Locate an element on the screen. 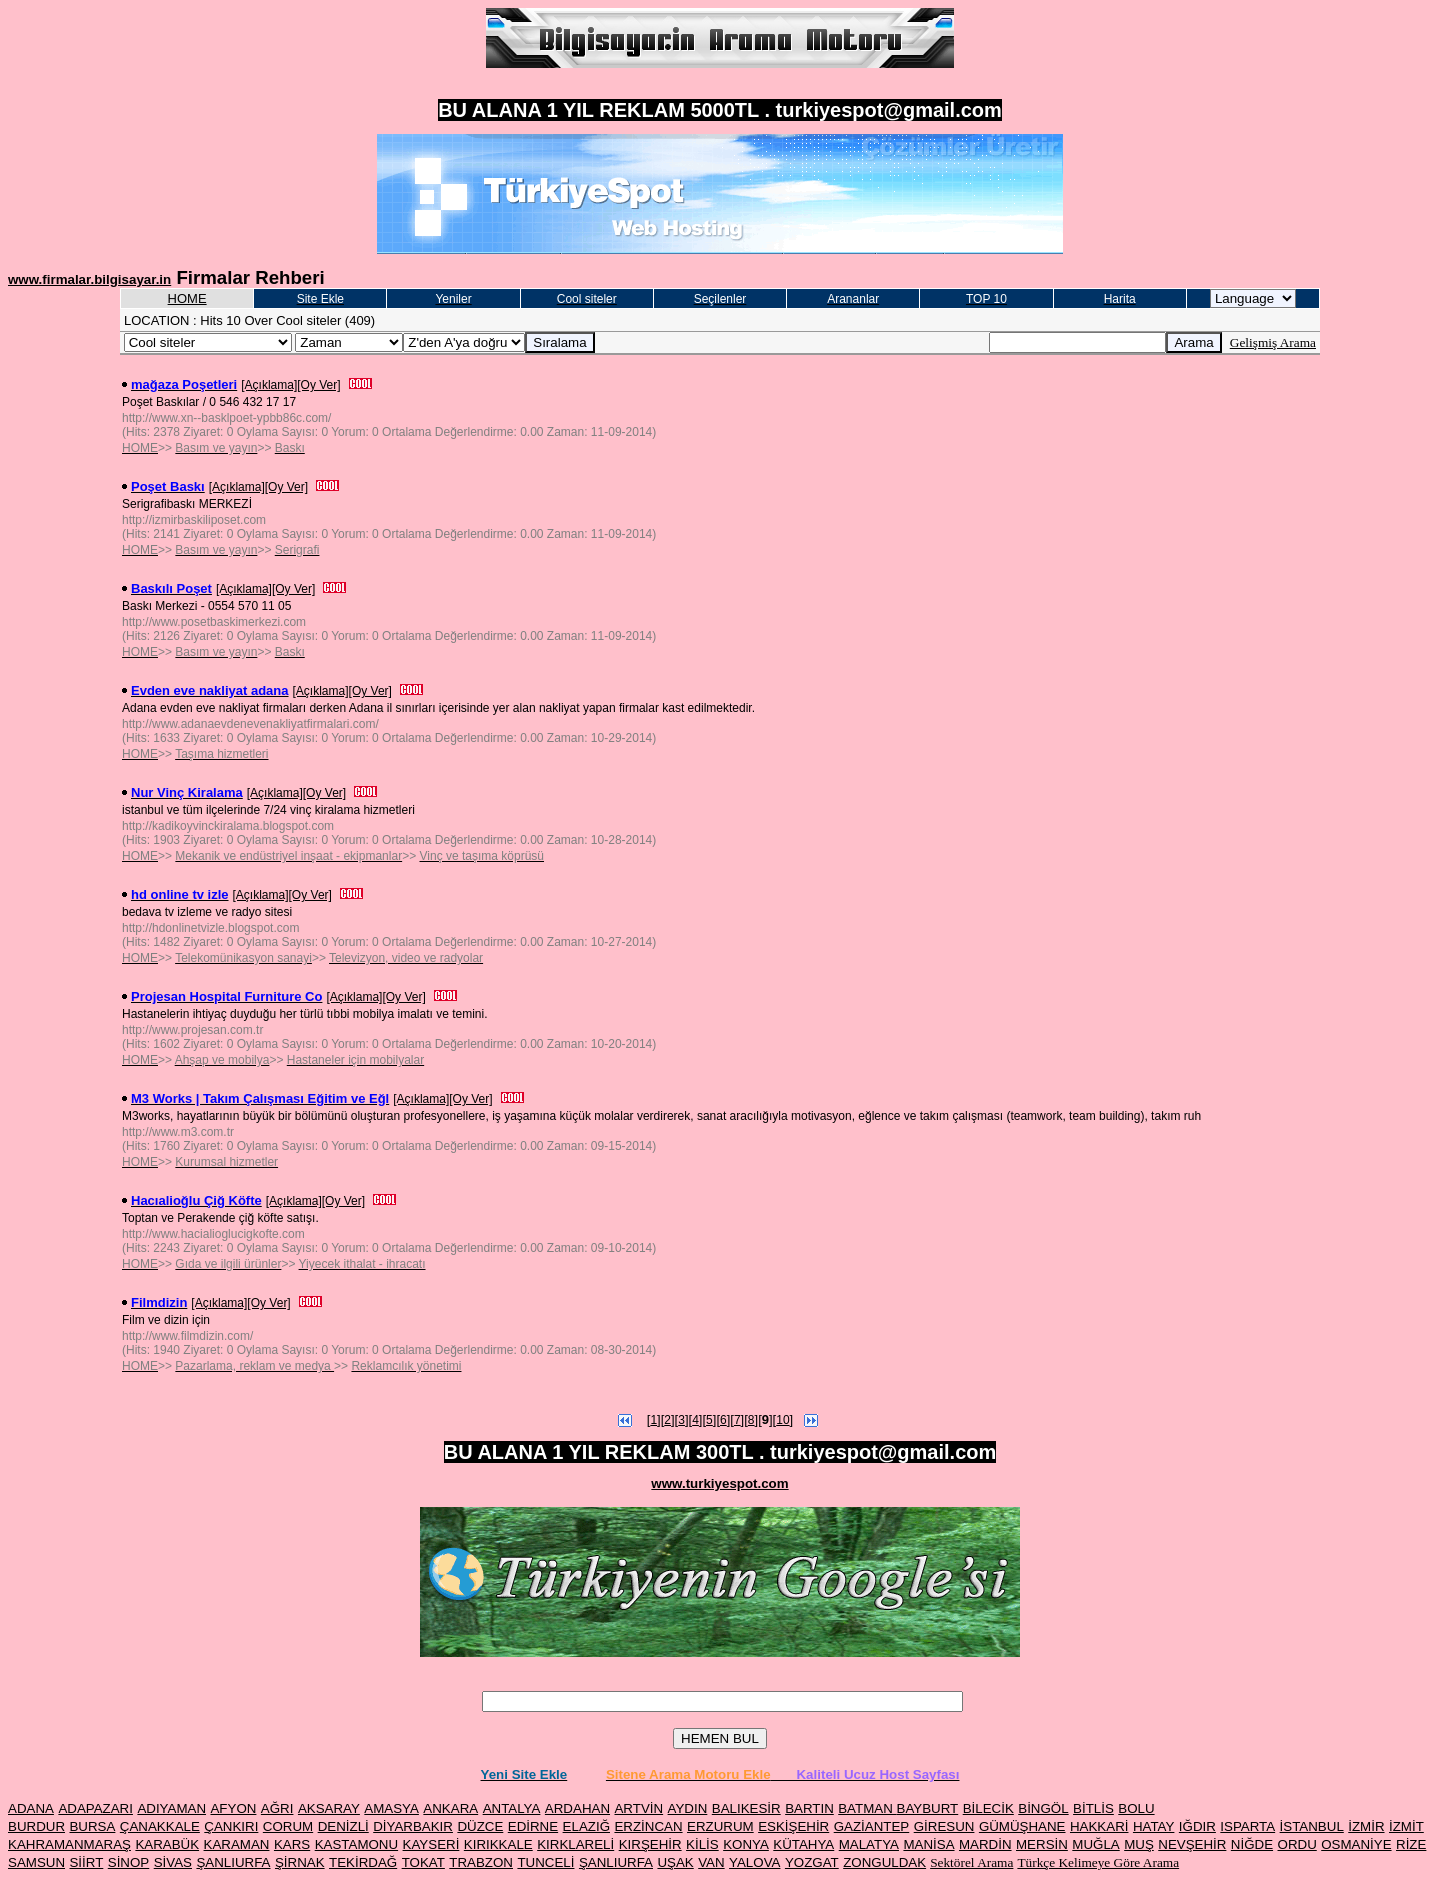 This screenshot has width=1440, height=1879. ADAPAZARI is located at coordinates (95, 1808).